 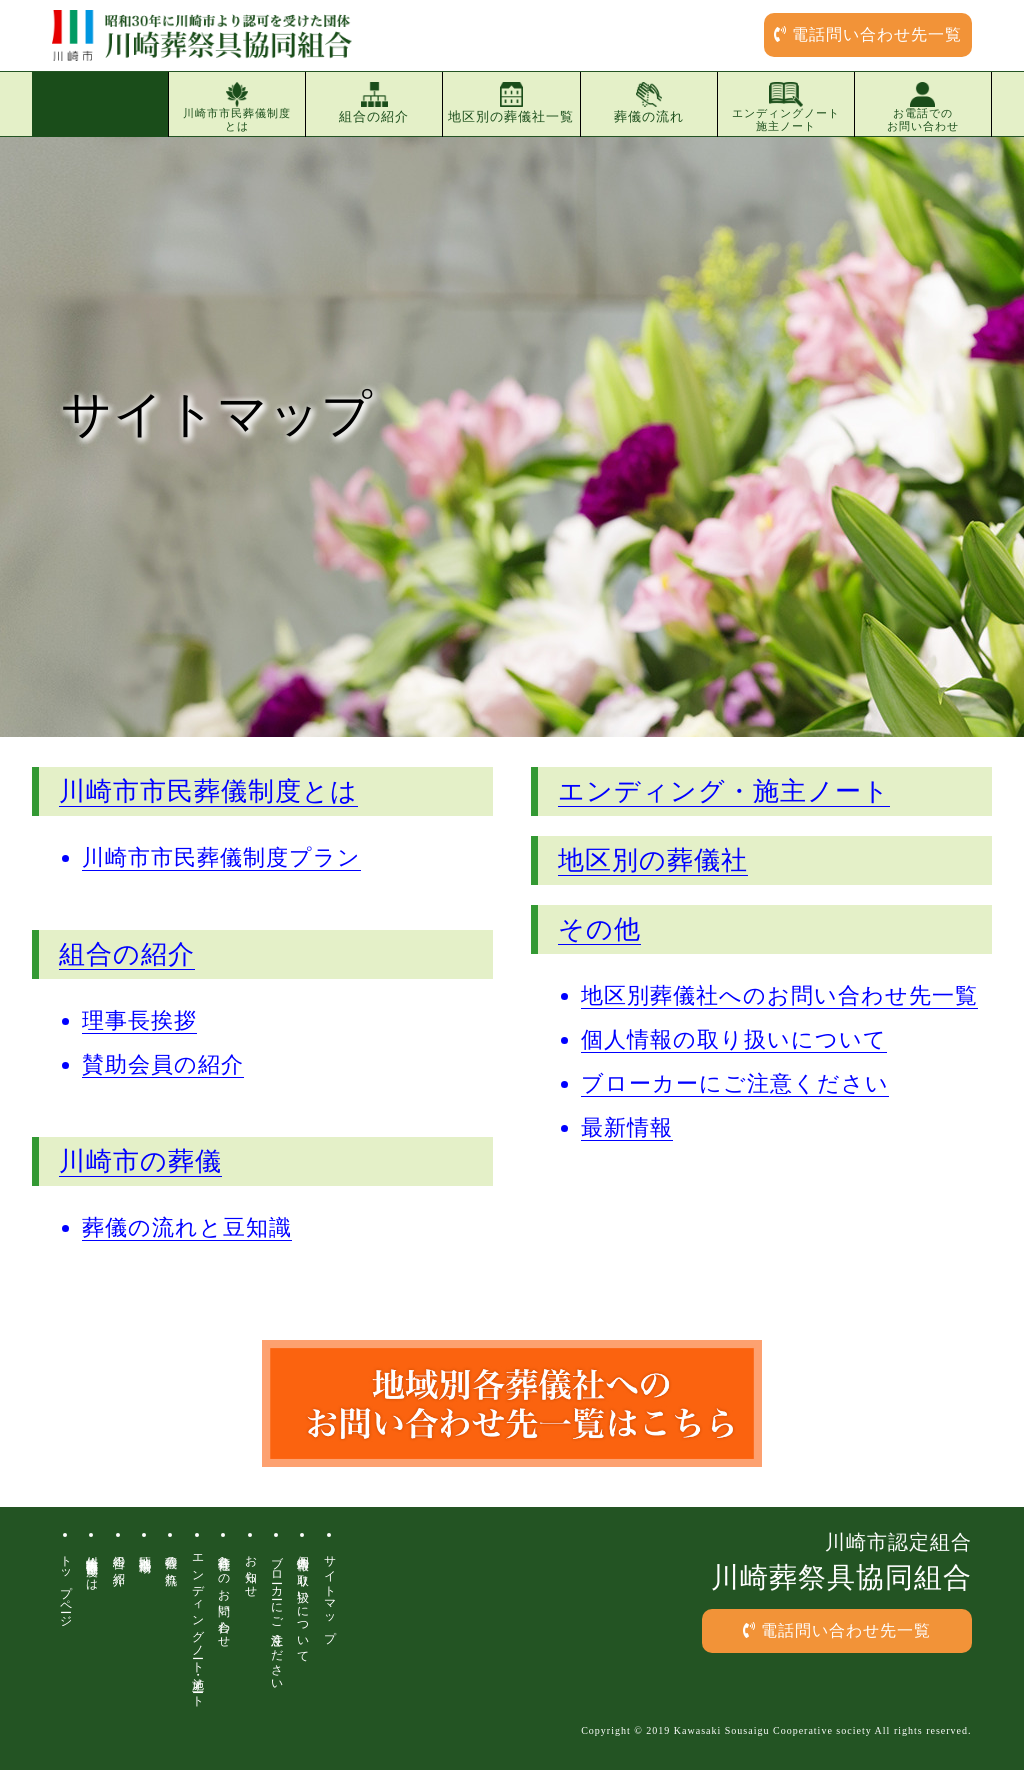 What do you see at coordinates (66, 1584) in the screenshot?
I see `トップページ` at bounding box center [66, 1584].